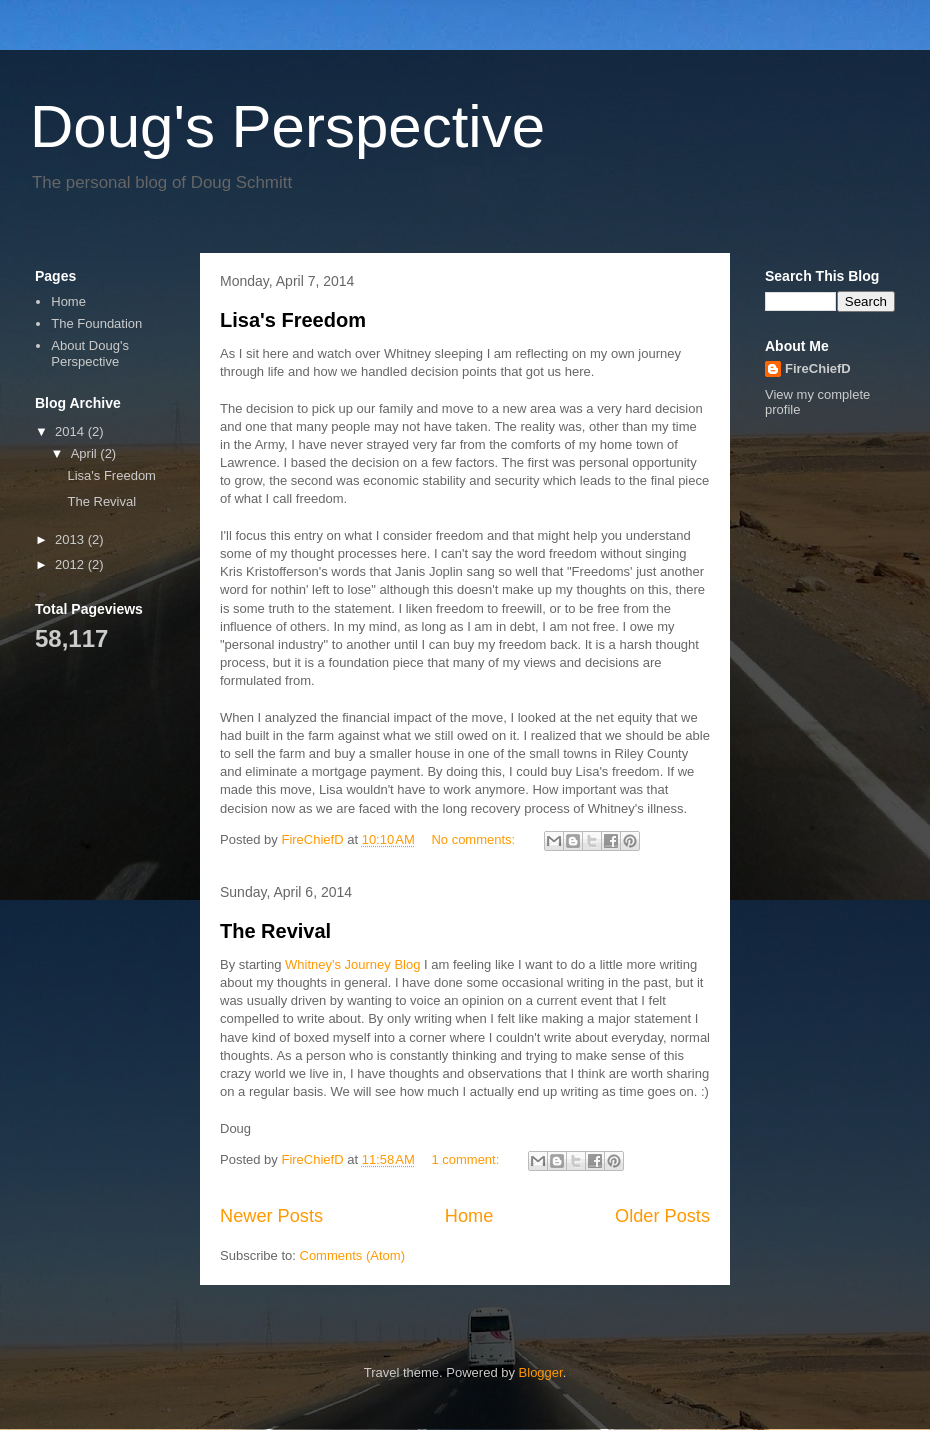 The image size is (930, 1430). Describe the element at coordinates (86, 453) in the screenshot. I see `April` at that location.